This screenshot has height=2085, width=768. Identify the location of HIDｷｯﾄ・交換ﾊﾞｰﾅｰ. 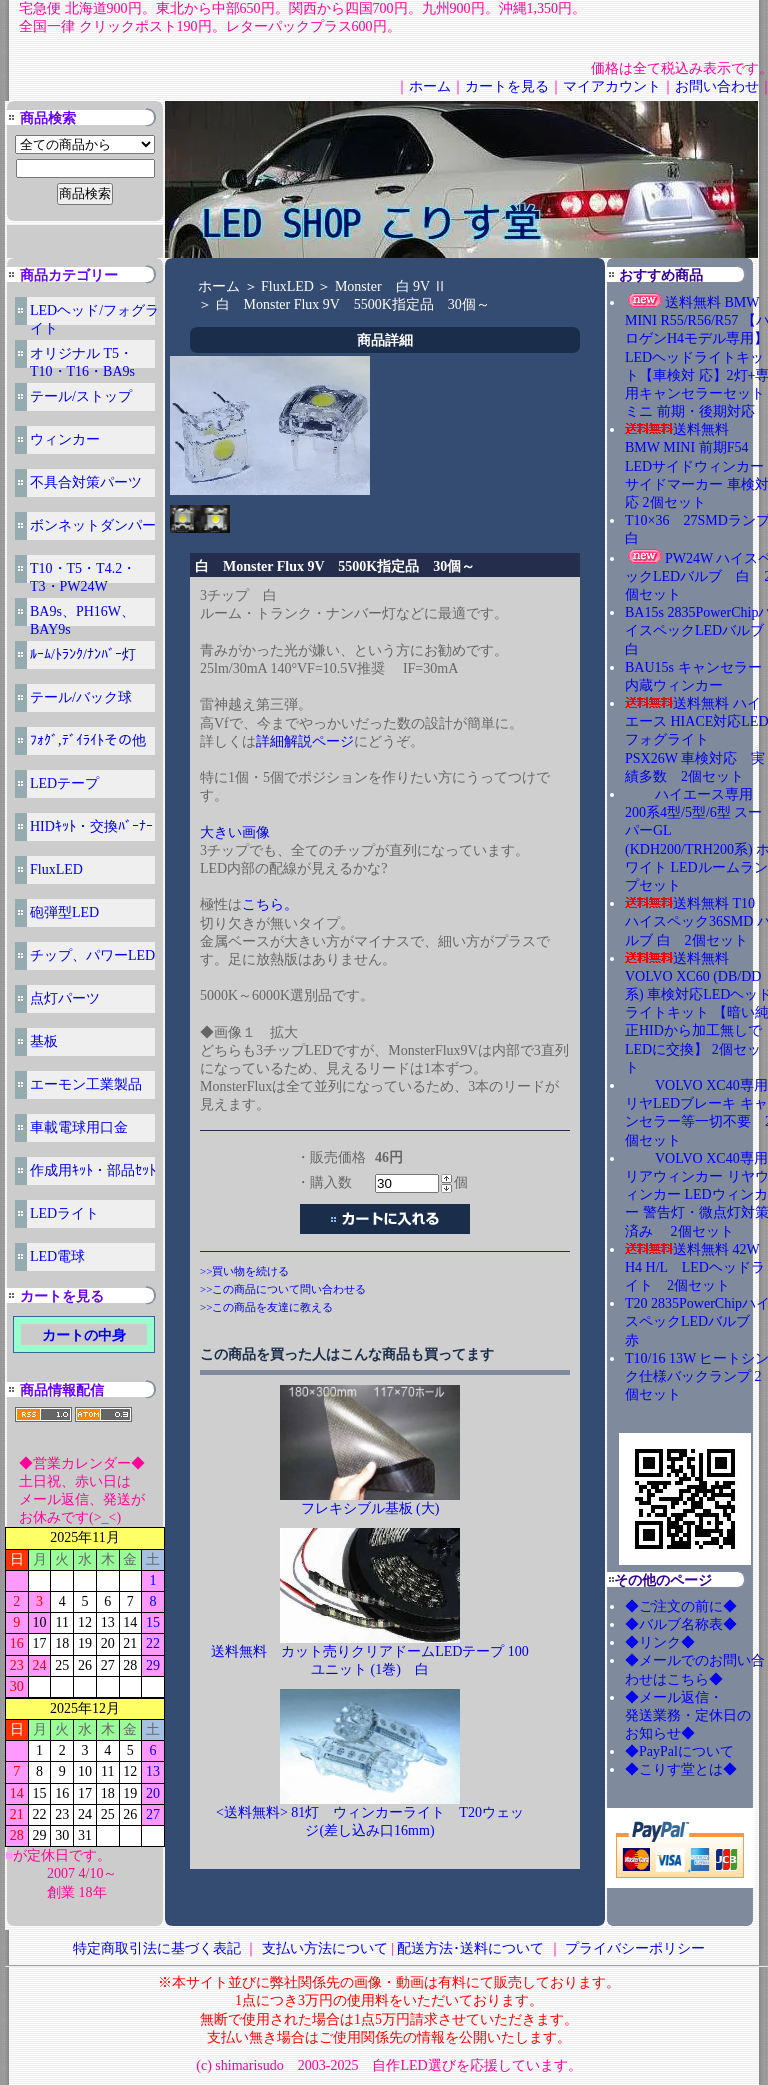
(91, 826).